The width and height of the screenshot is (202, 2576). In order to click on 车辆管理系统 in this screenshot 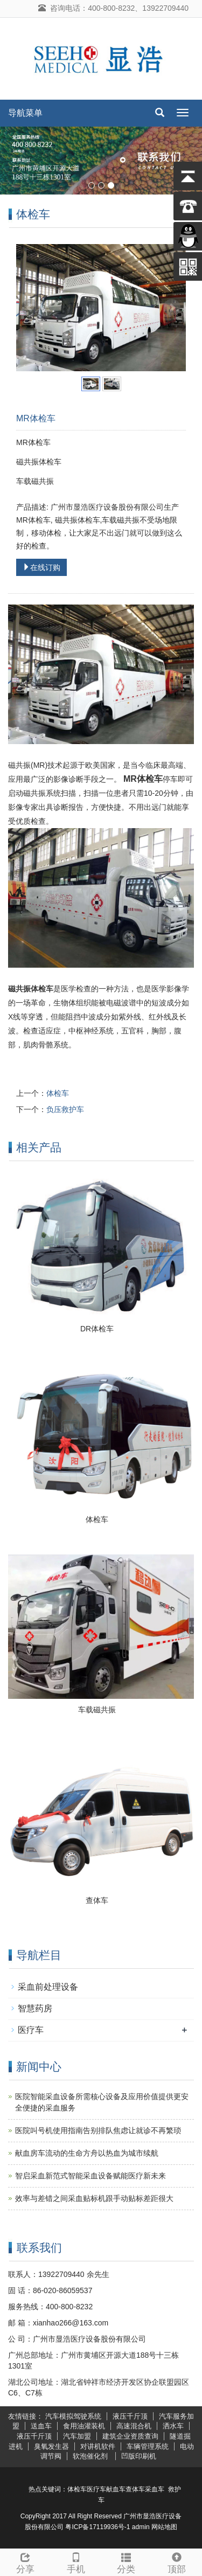, I will do `click(148, 2446)`.